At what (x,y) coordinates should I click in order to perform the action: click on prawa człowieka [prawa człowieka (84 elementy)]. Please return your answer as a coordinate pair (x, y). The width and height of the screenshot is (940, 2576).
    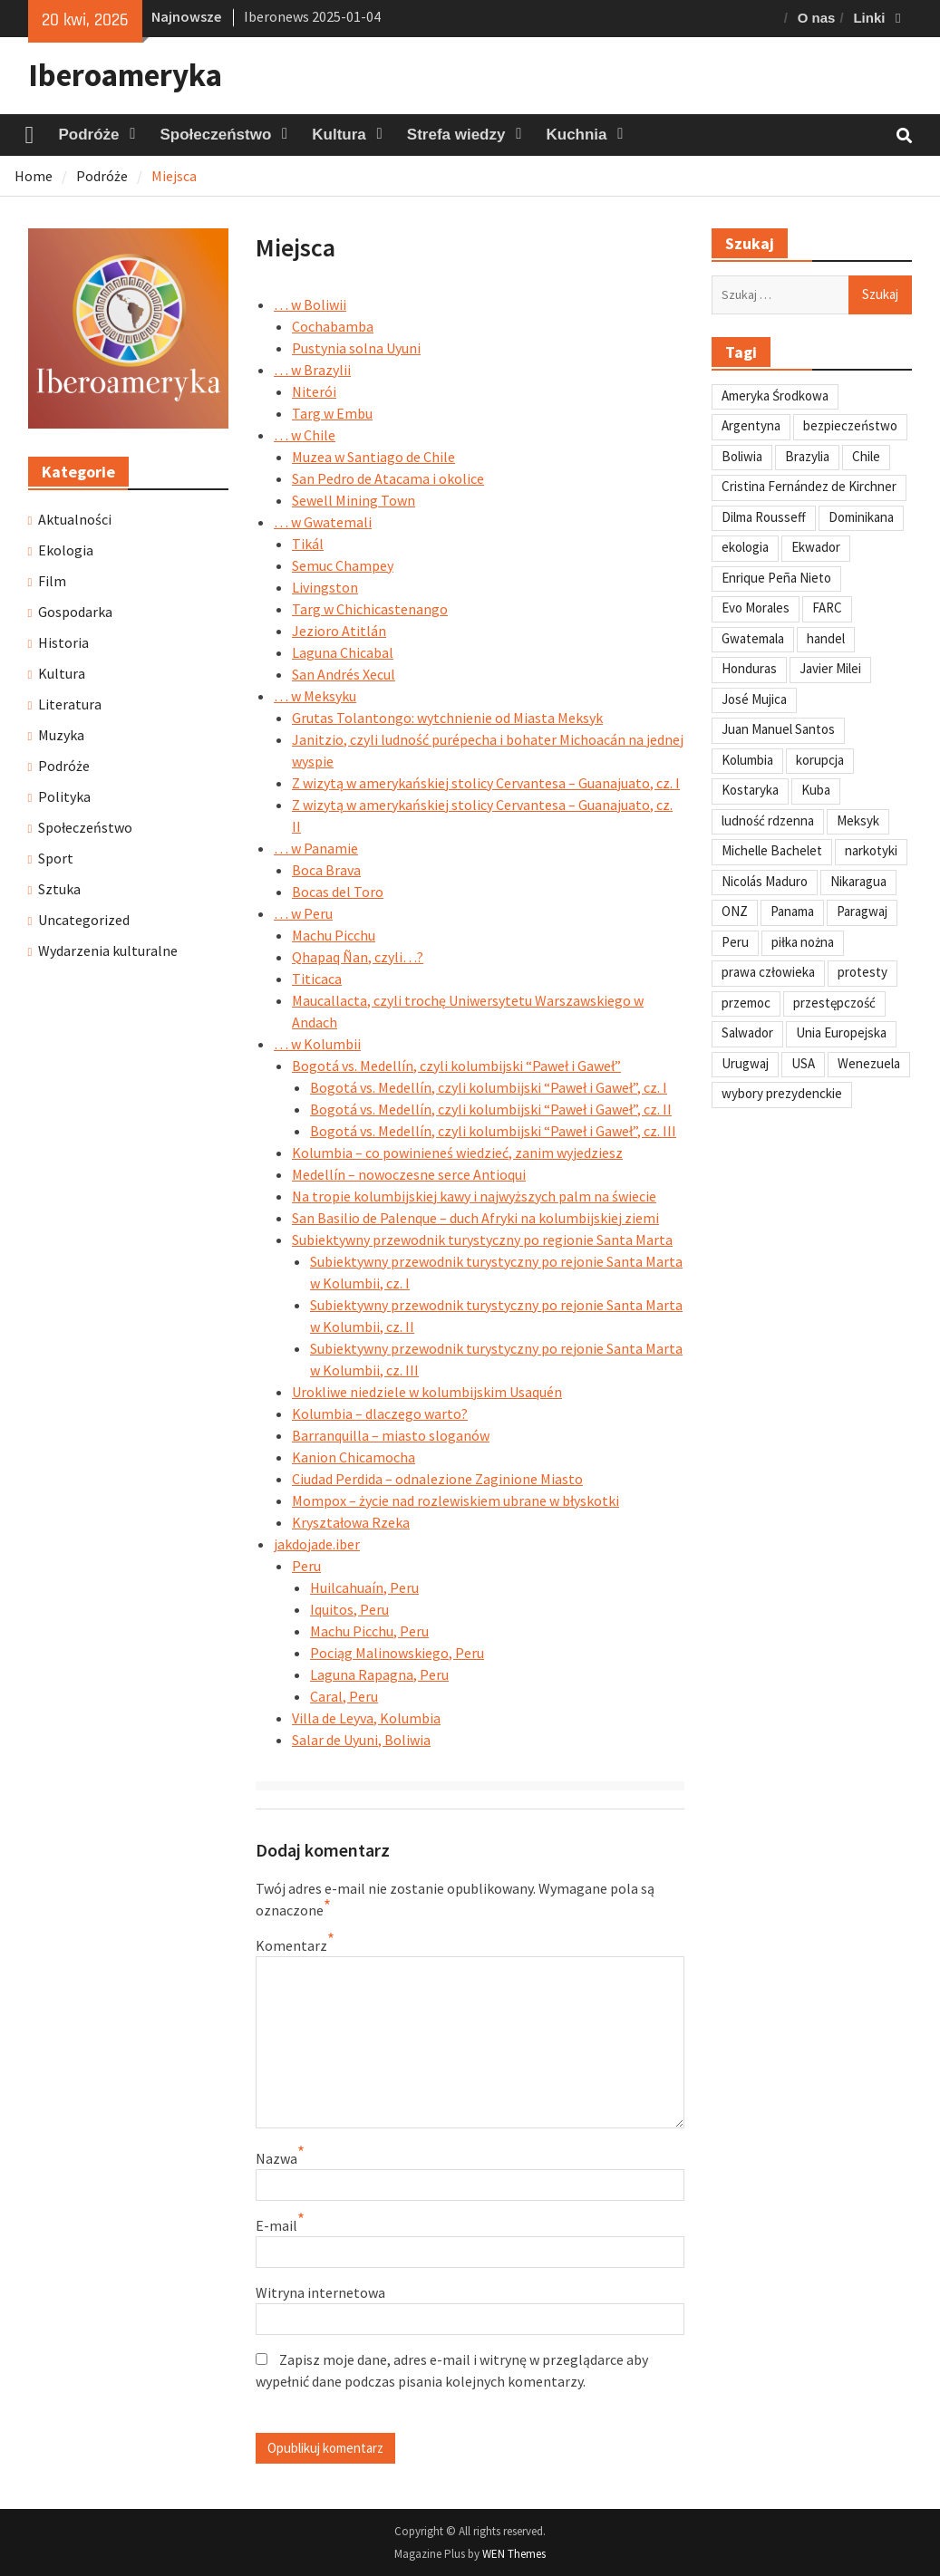
    Looking at the image, I should click on (768, 971).